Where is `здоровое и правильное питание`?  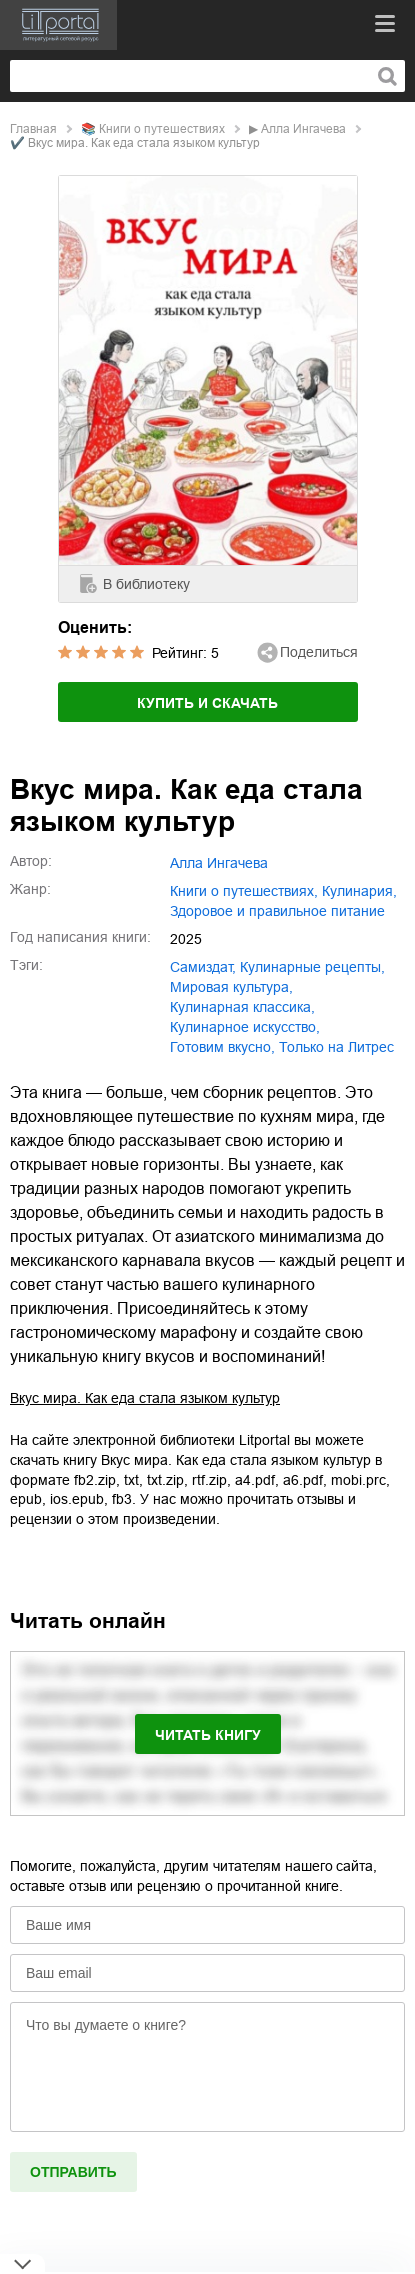
здоровое и правильное питание is located at coordinates (277, 911).